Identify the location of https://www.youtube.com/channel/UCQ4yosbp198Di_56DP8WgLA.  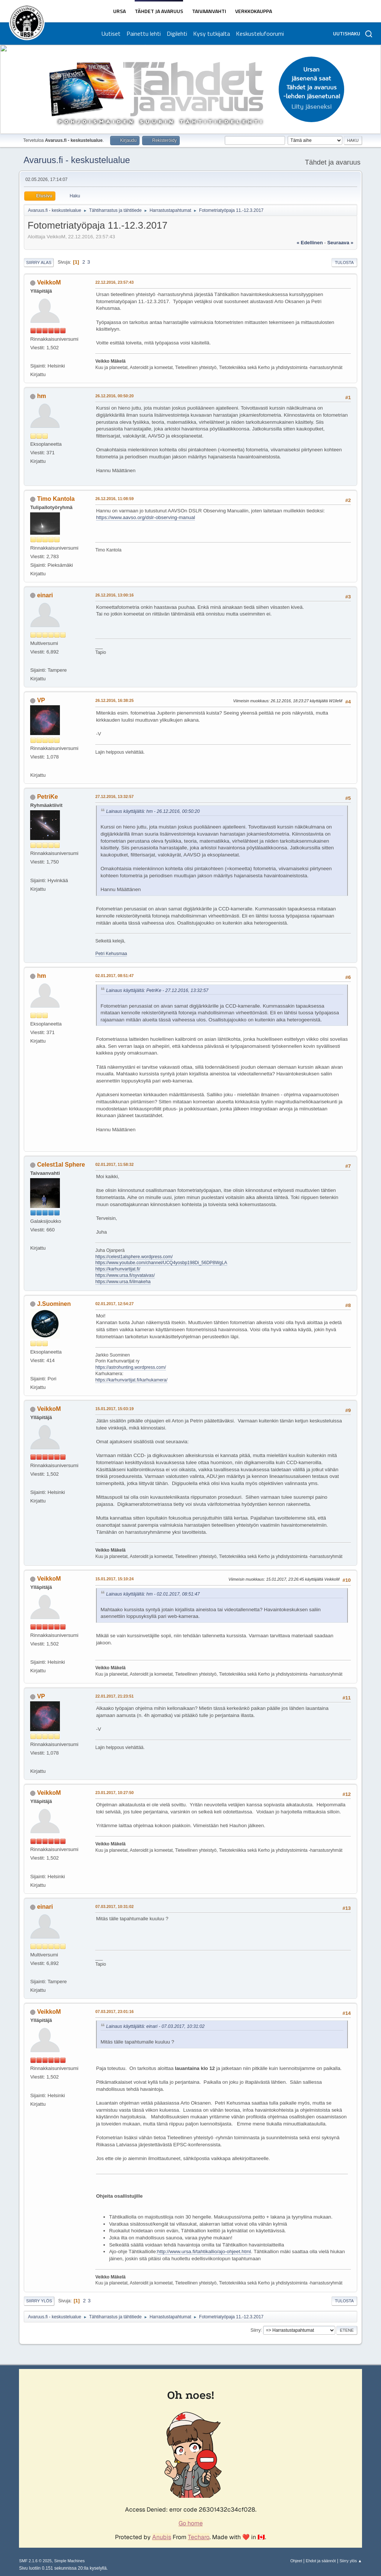
(161, 1262).